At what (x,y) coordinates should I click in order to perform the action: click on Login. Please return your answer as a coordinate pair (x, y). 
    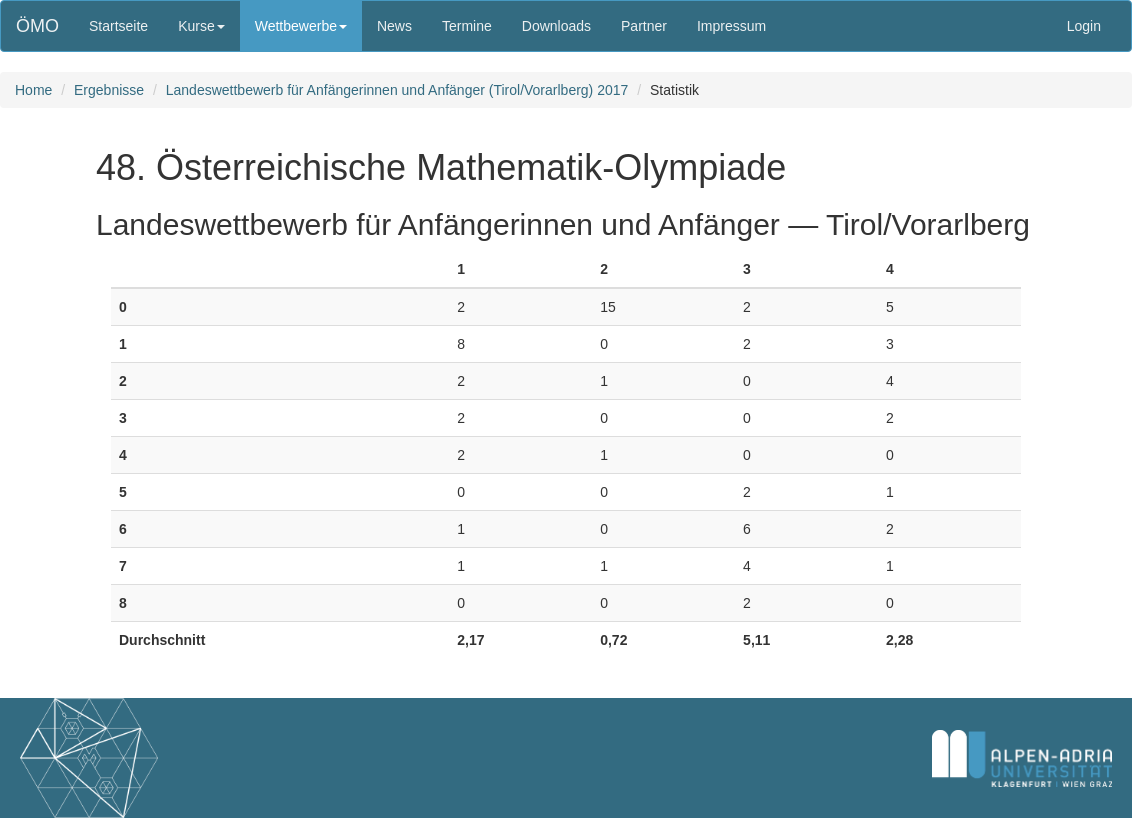
    Looking at the image, I should click on (1084, 26).